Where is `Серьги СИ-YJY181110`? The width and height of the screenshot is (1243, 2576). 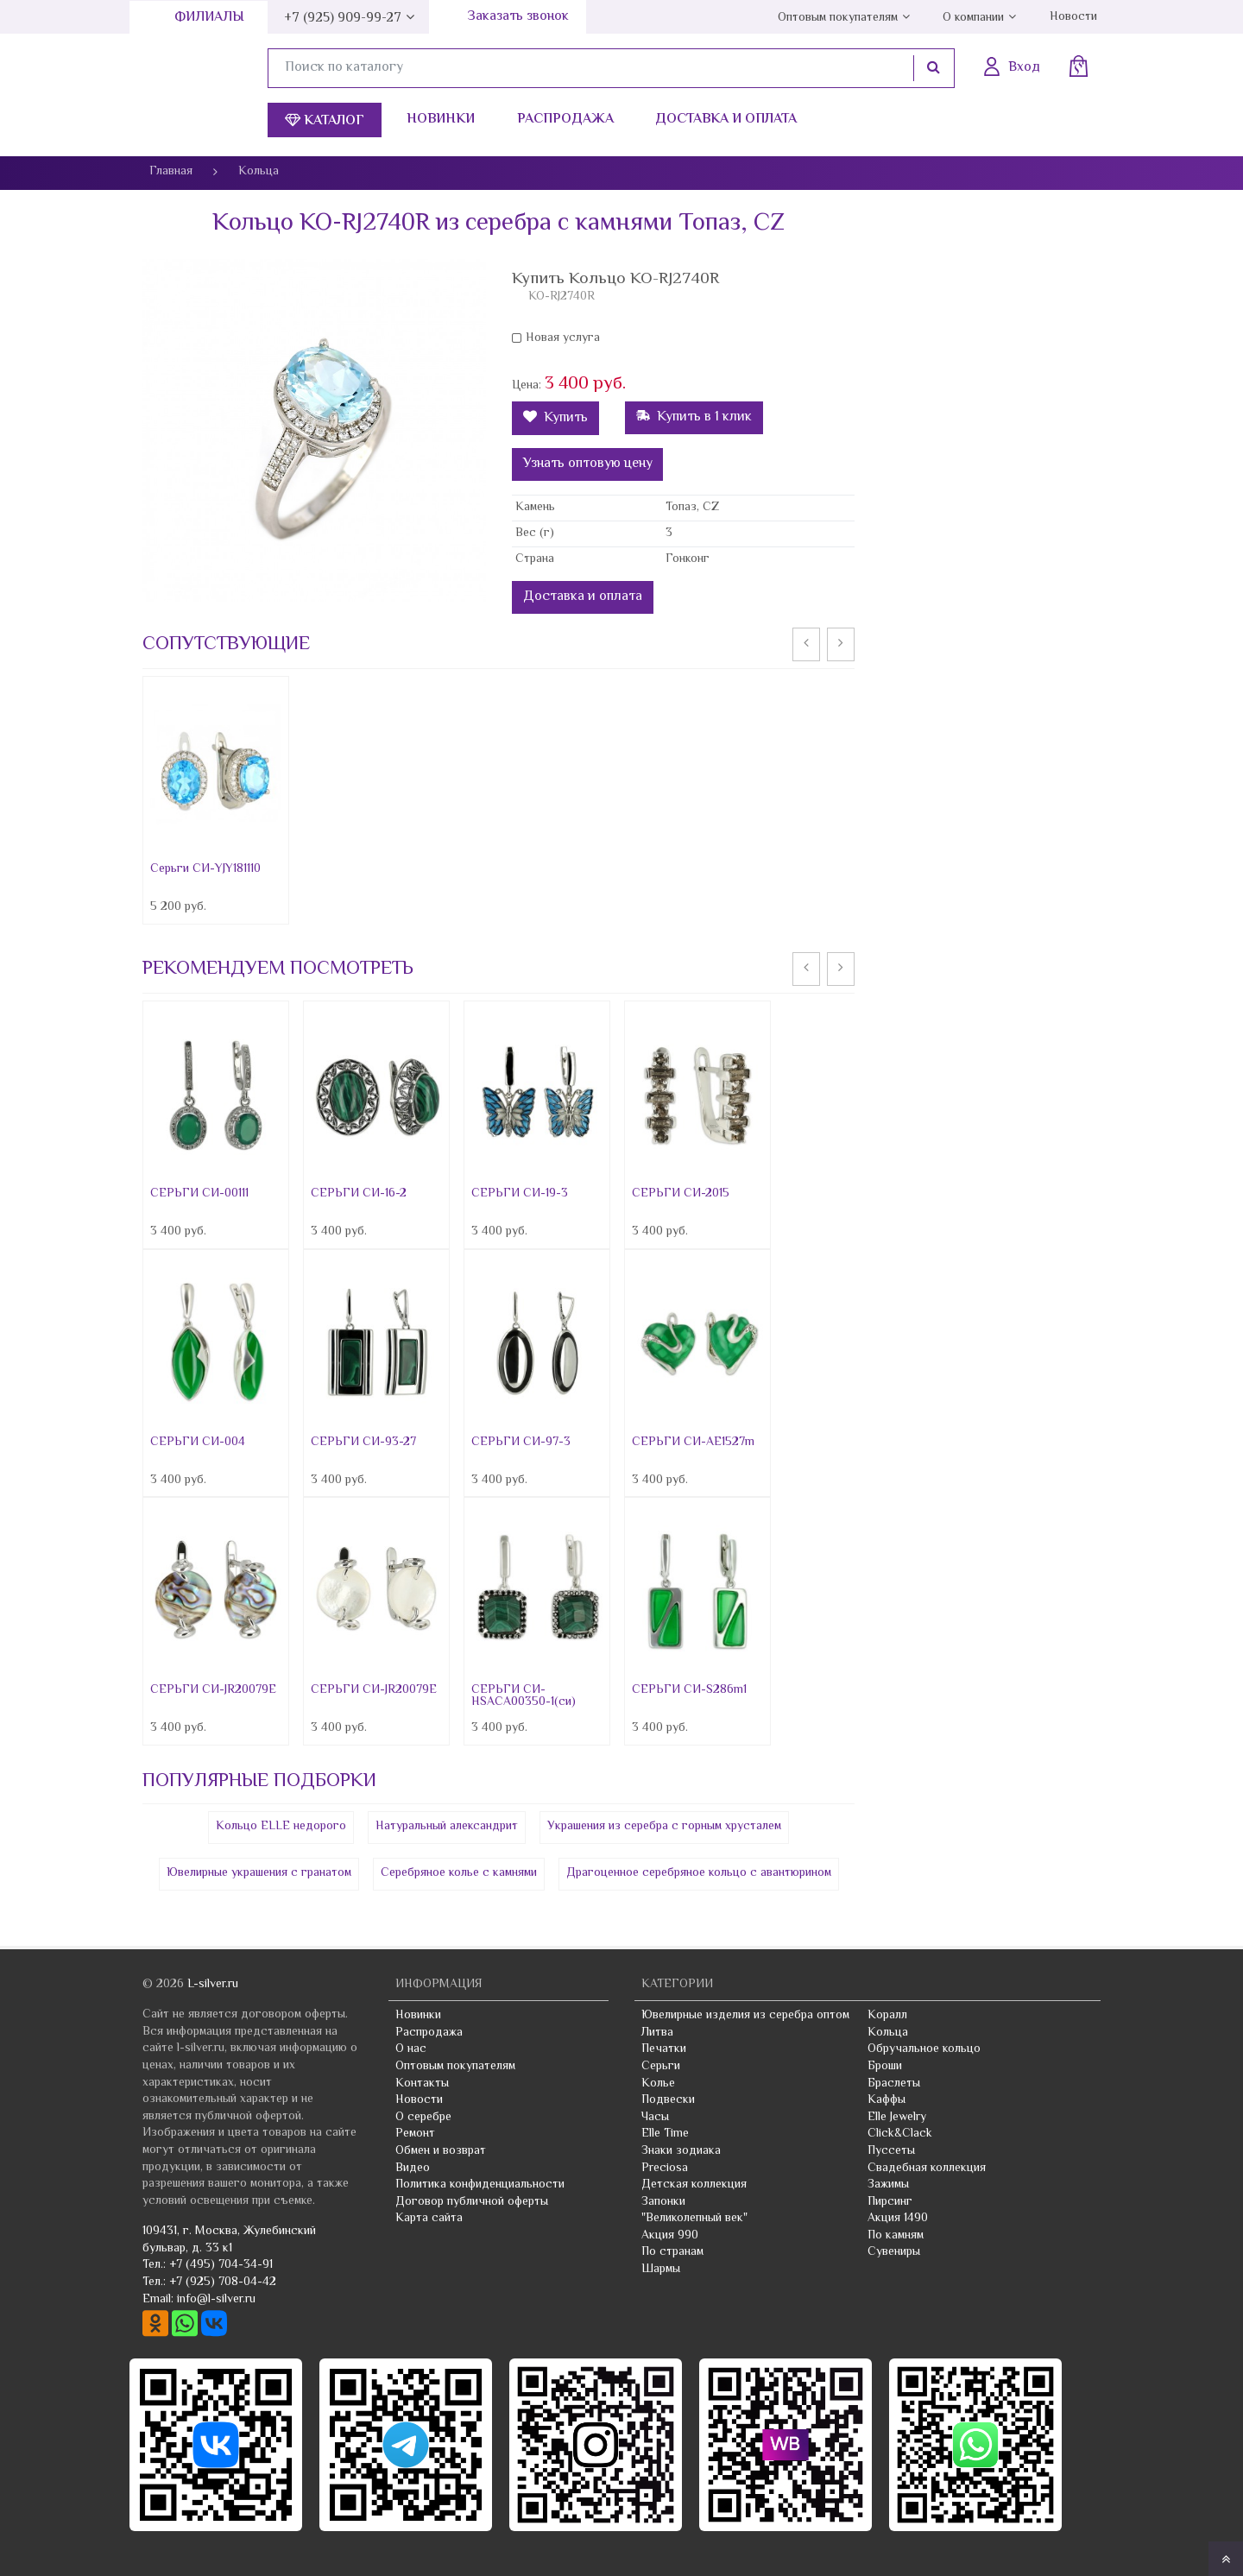 Серьги СИ-YJY181110 is located at coordinates (205, 869).